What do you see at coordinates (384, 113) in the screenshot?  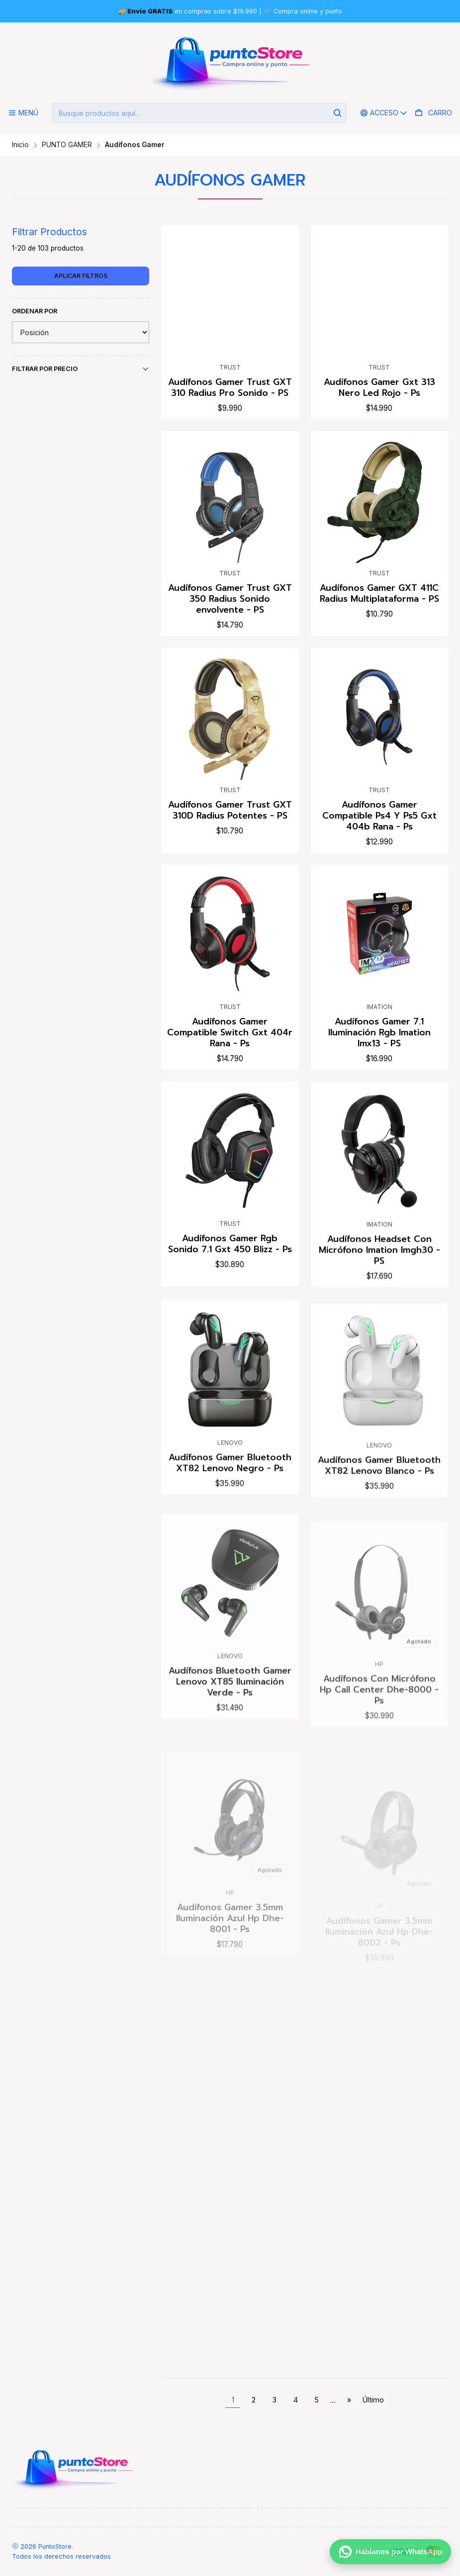 I see `[Acceso]` at bounding box center [384, 113].